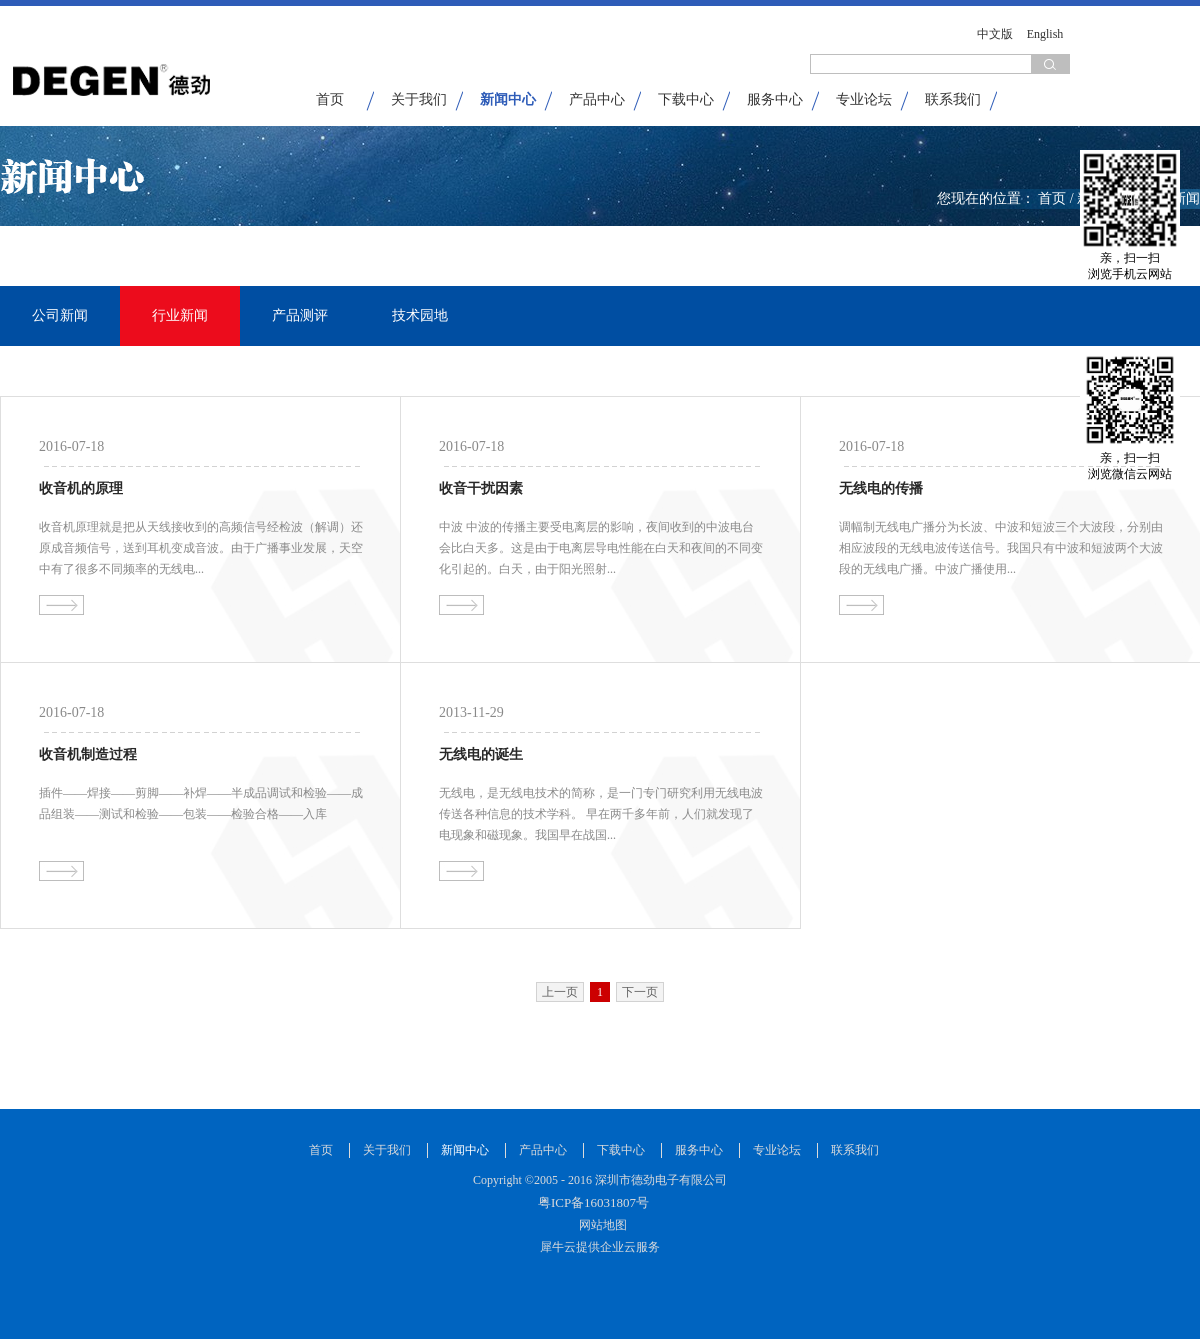  Describe the element at coordinates (995, 34) in the screenshot. I see `中文版` at that location.